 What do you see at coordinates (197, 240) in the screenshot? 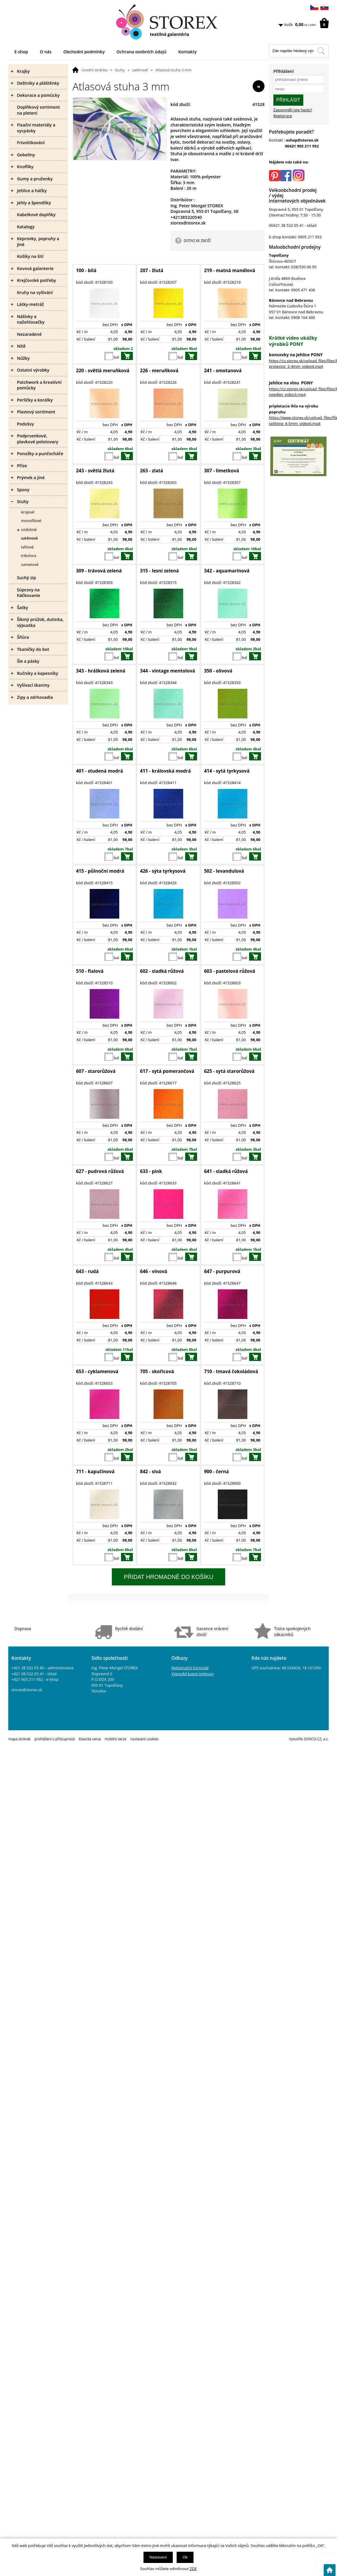
I see `DOTAZ KE ZBOŽÍ` at bounding box center [197, 240].